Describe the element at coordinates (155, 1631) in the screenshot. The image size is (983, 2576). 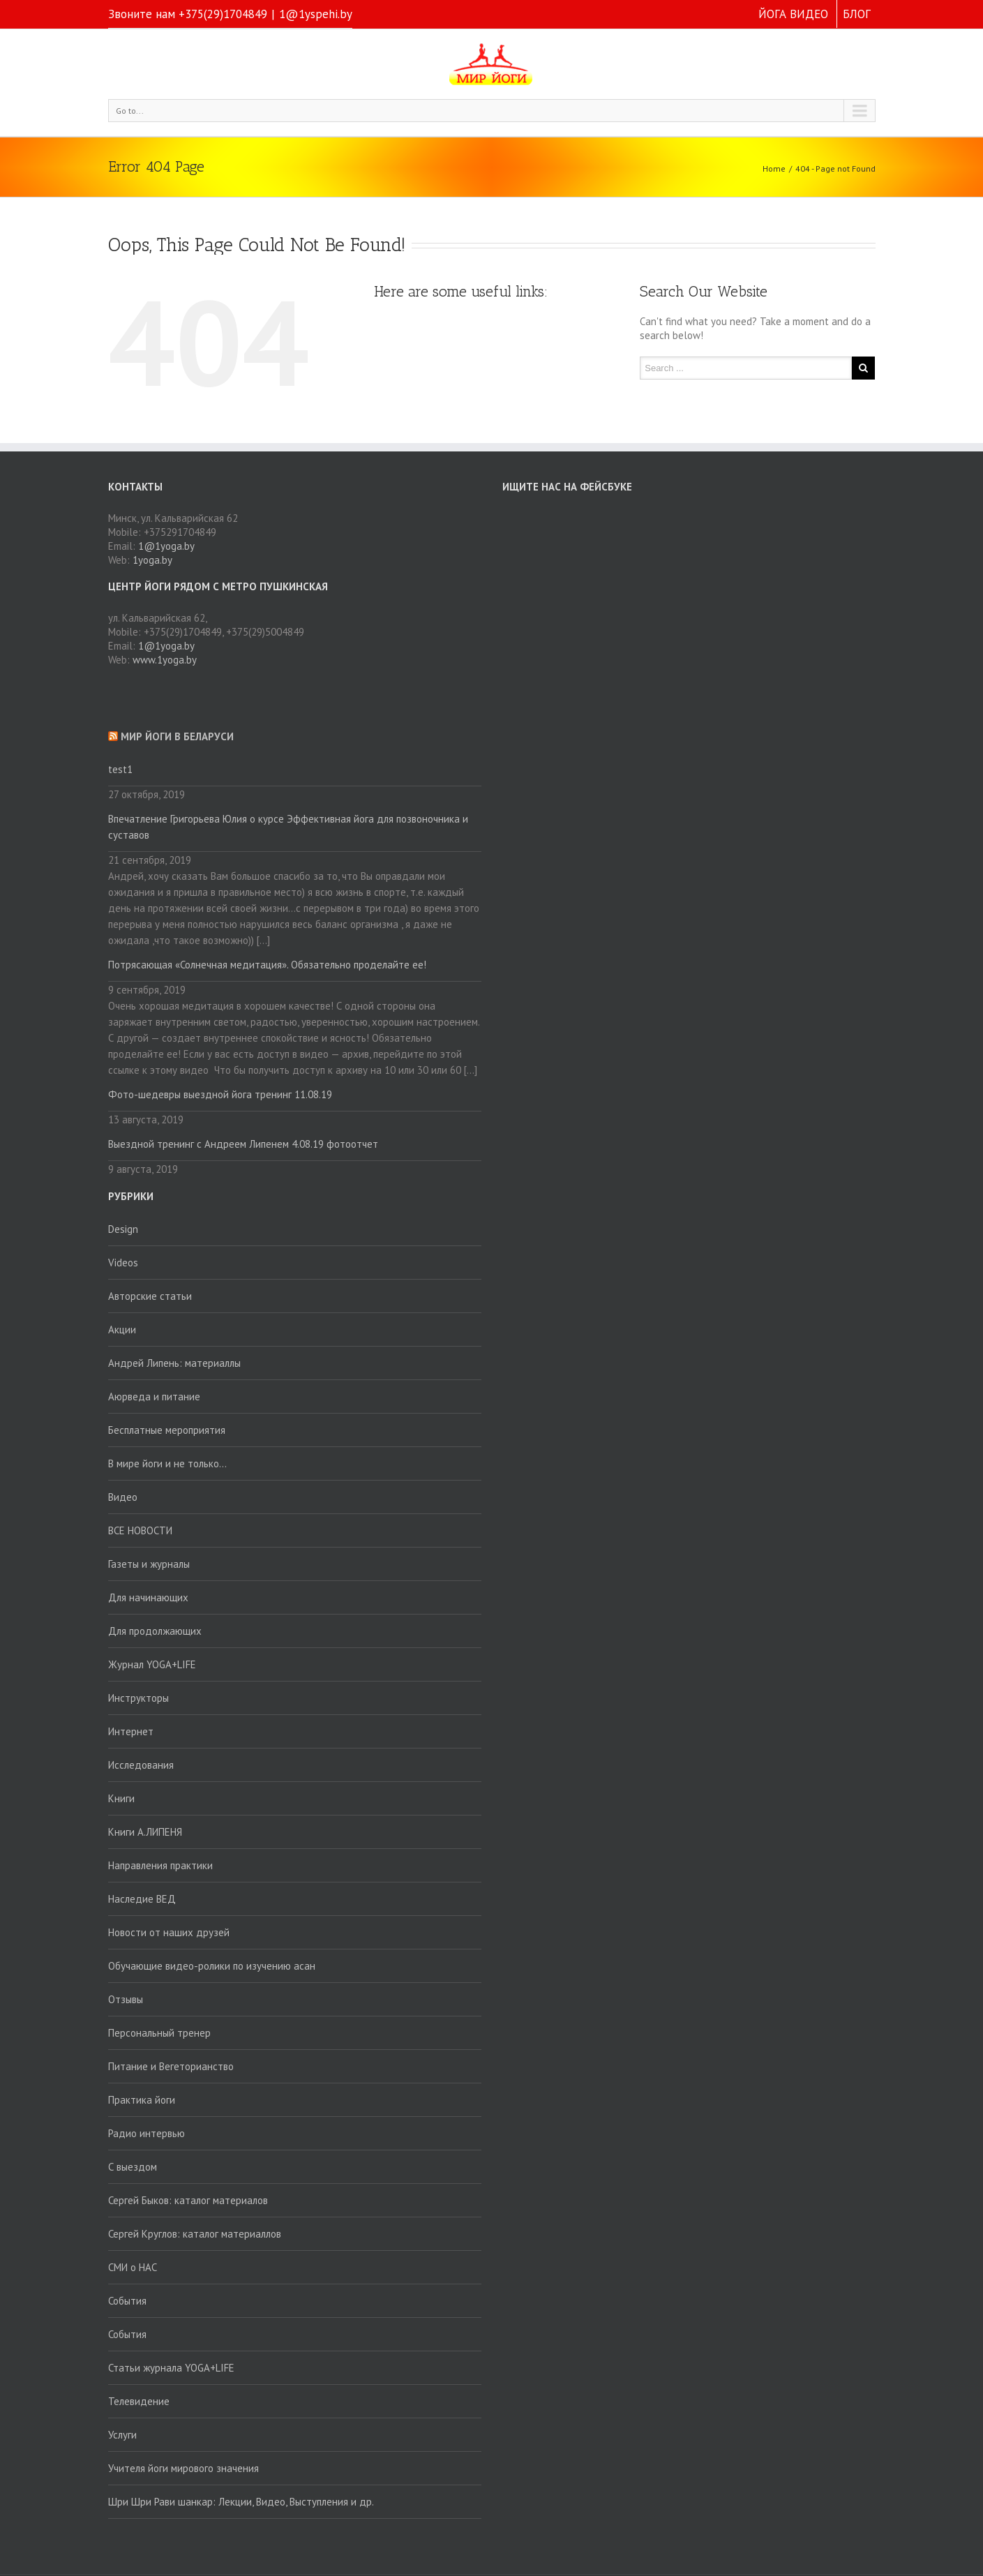
I see `Для продолжающих` at that location.